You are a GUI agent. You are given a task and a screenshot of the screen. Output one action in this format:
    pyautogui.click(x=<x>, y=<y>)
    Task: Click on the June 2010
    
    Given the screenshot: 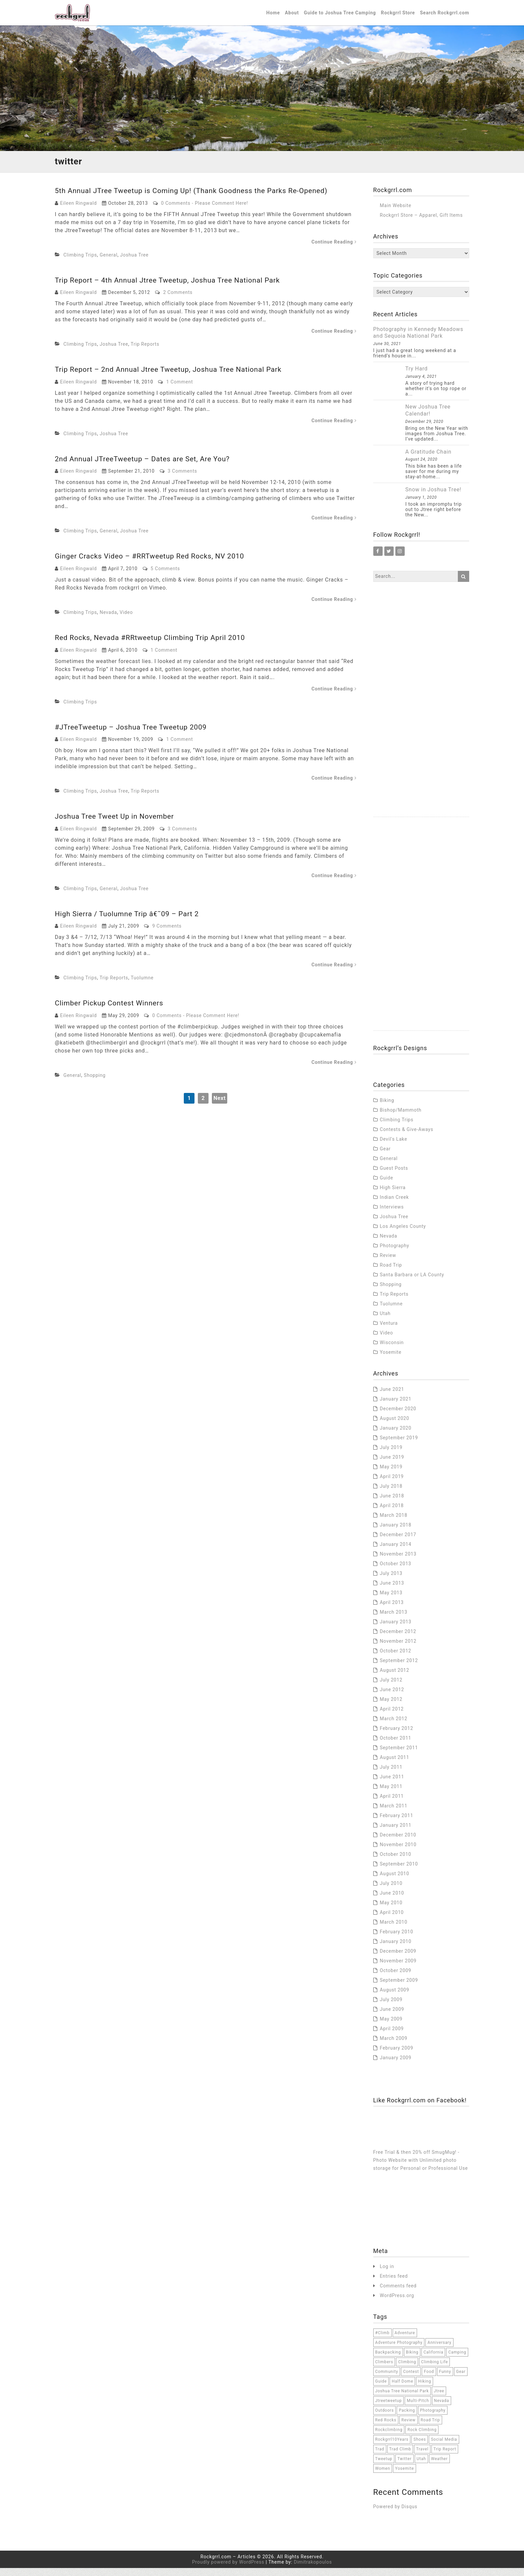 What is the action you would take?
    pyautogui.click(x=392, y=1901)
    